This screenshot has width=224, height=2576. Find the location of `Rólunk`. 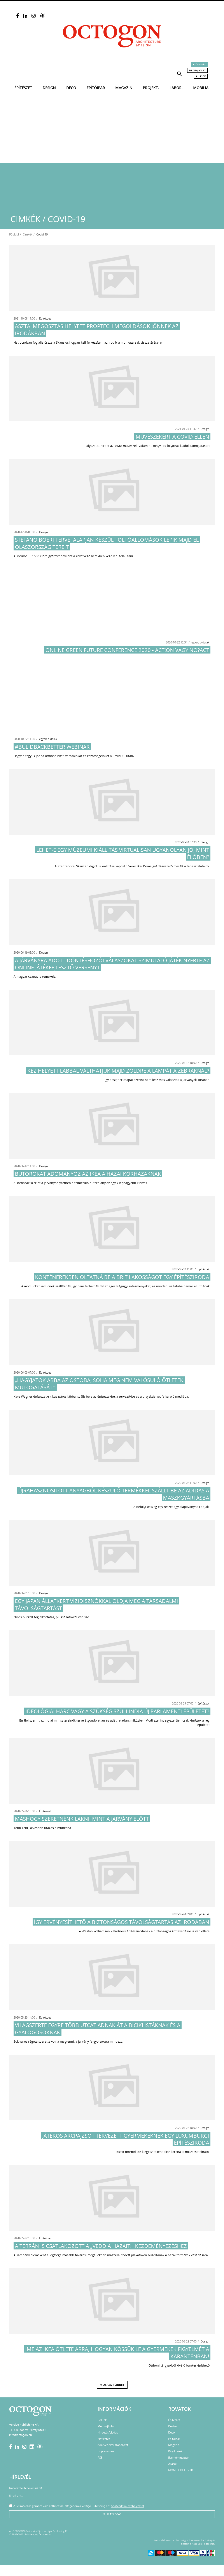

Rólunk is located at coordinates (102, 2420).